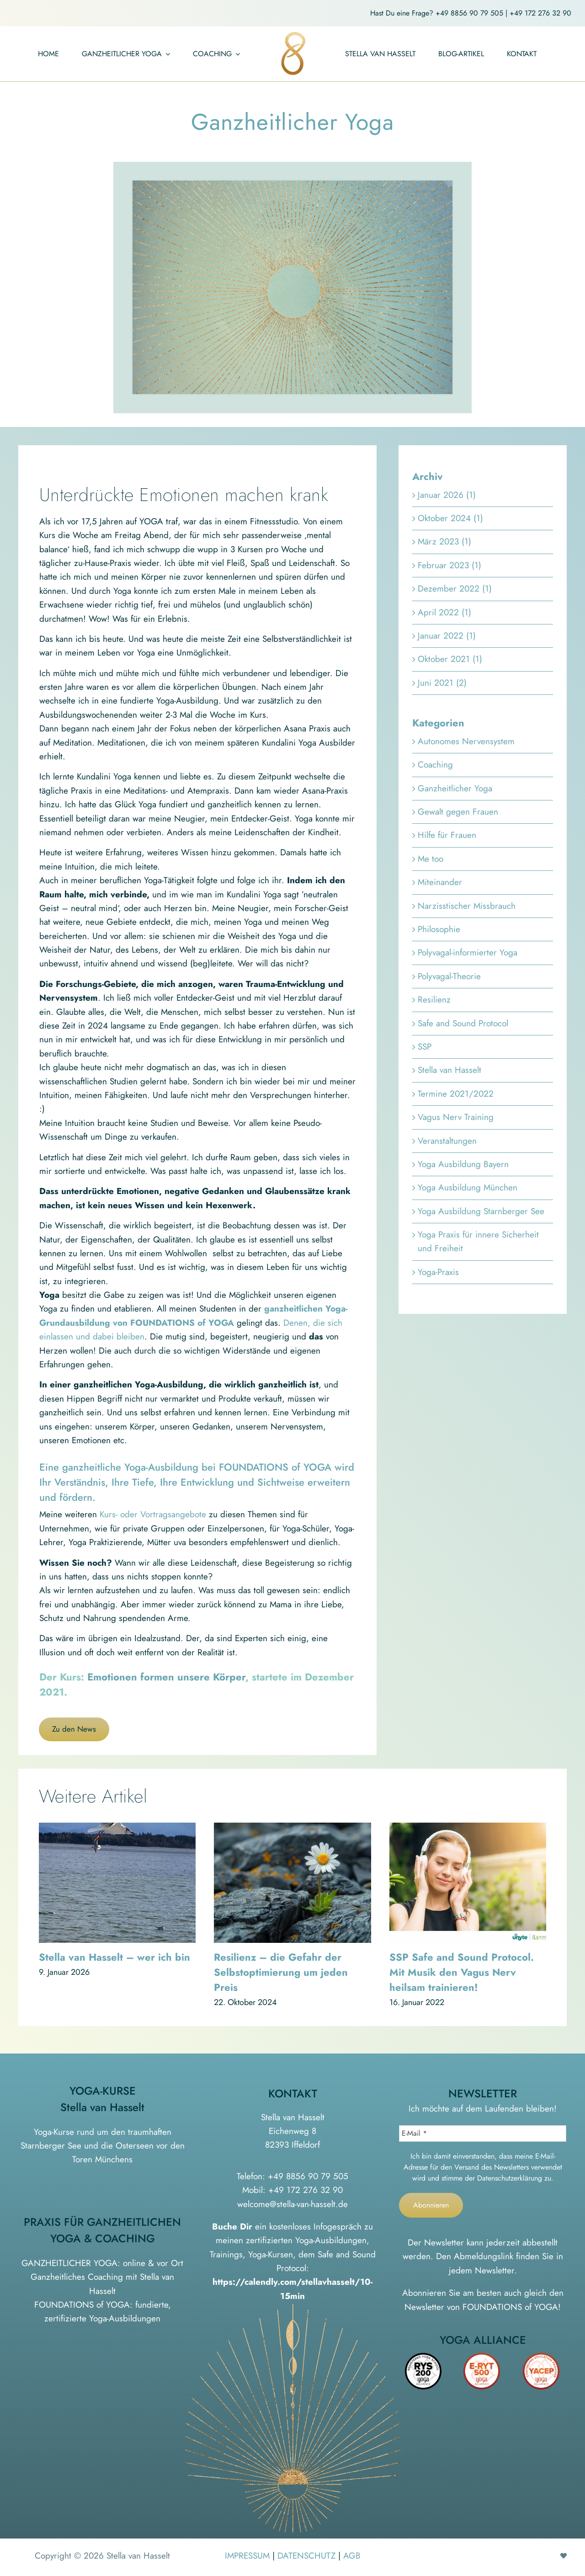 This screenshot has height=2576, width=585. Describe the element at coordinates (281, 1972) in the screenshot. I see `Resilienz – die Gefahr der Selbstoptimierung um jeden Preis` at that location.